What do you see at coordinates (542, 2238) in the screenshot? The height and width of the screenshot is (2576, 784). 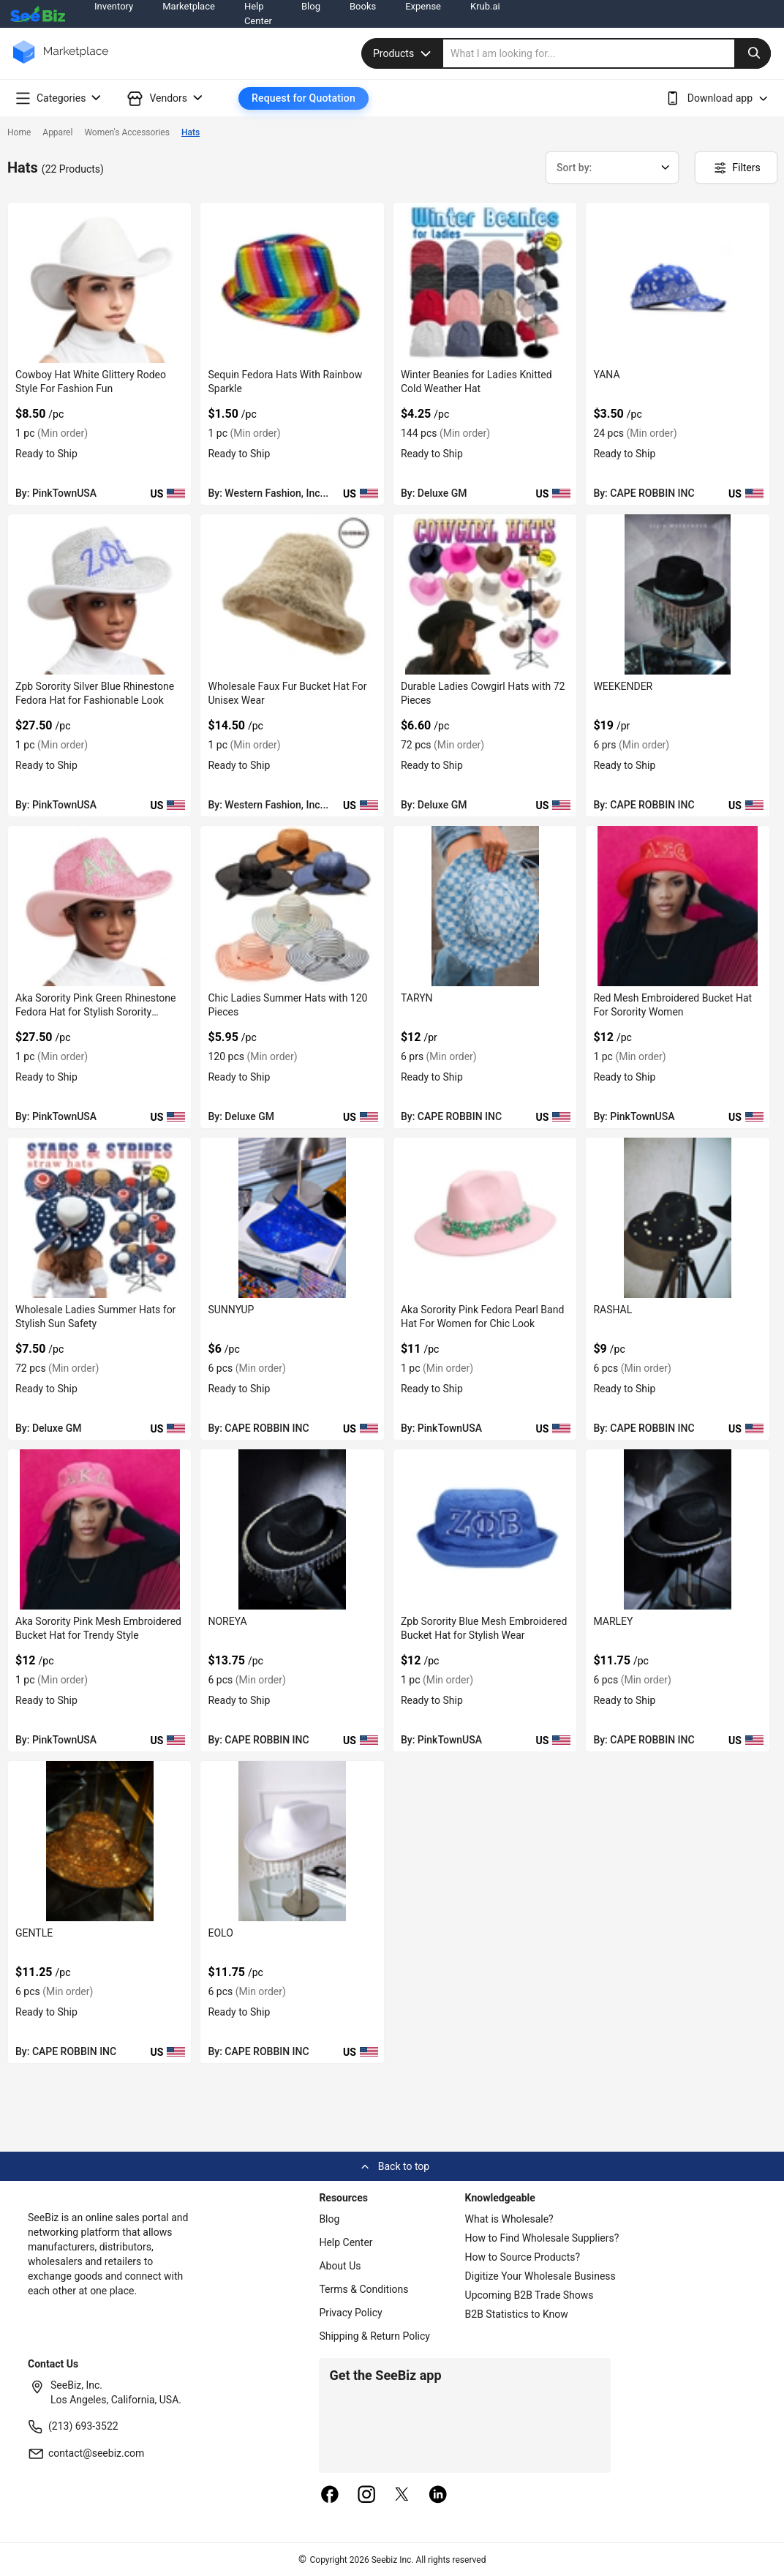 I see `How to Find Wholesale Suppliers?` at bounding box center [542, 2238].